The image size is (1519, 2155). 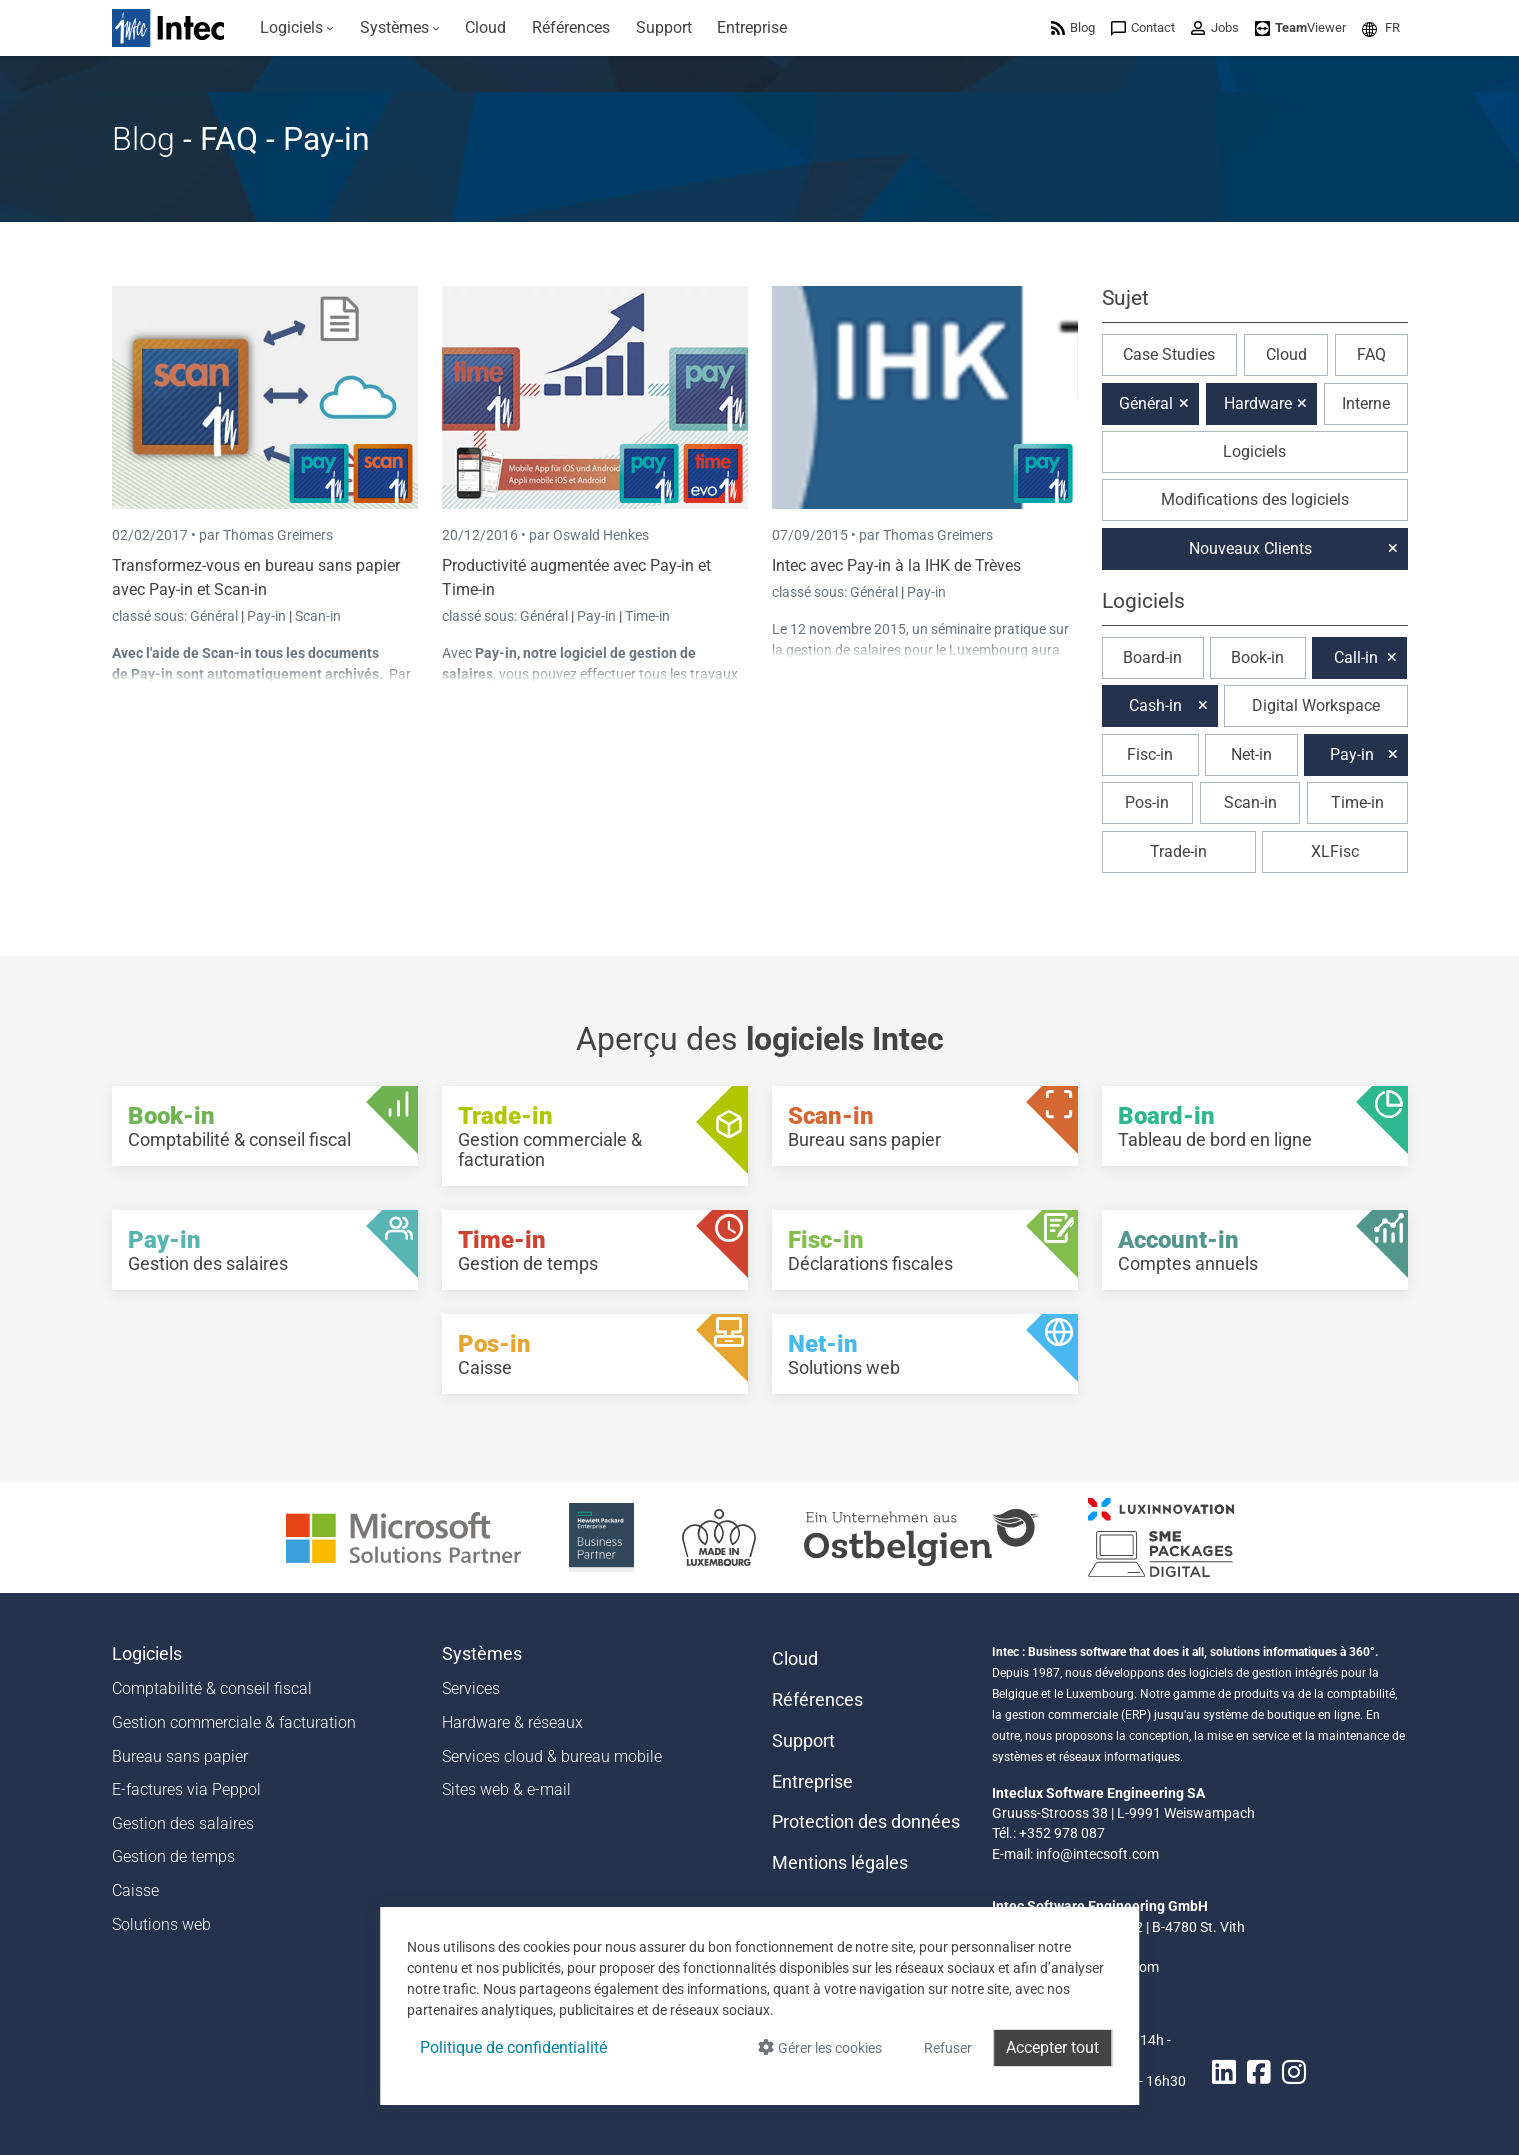 What do you see at coordinates (1255, 499) in the screenshot?
I see `Modifications des logiciels` at bounding box center [1255, 499].